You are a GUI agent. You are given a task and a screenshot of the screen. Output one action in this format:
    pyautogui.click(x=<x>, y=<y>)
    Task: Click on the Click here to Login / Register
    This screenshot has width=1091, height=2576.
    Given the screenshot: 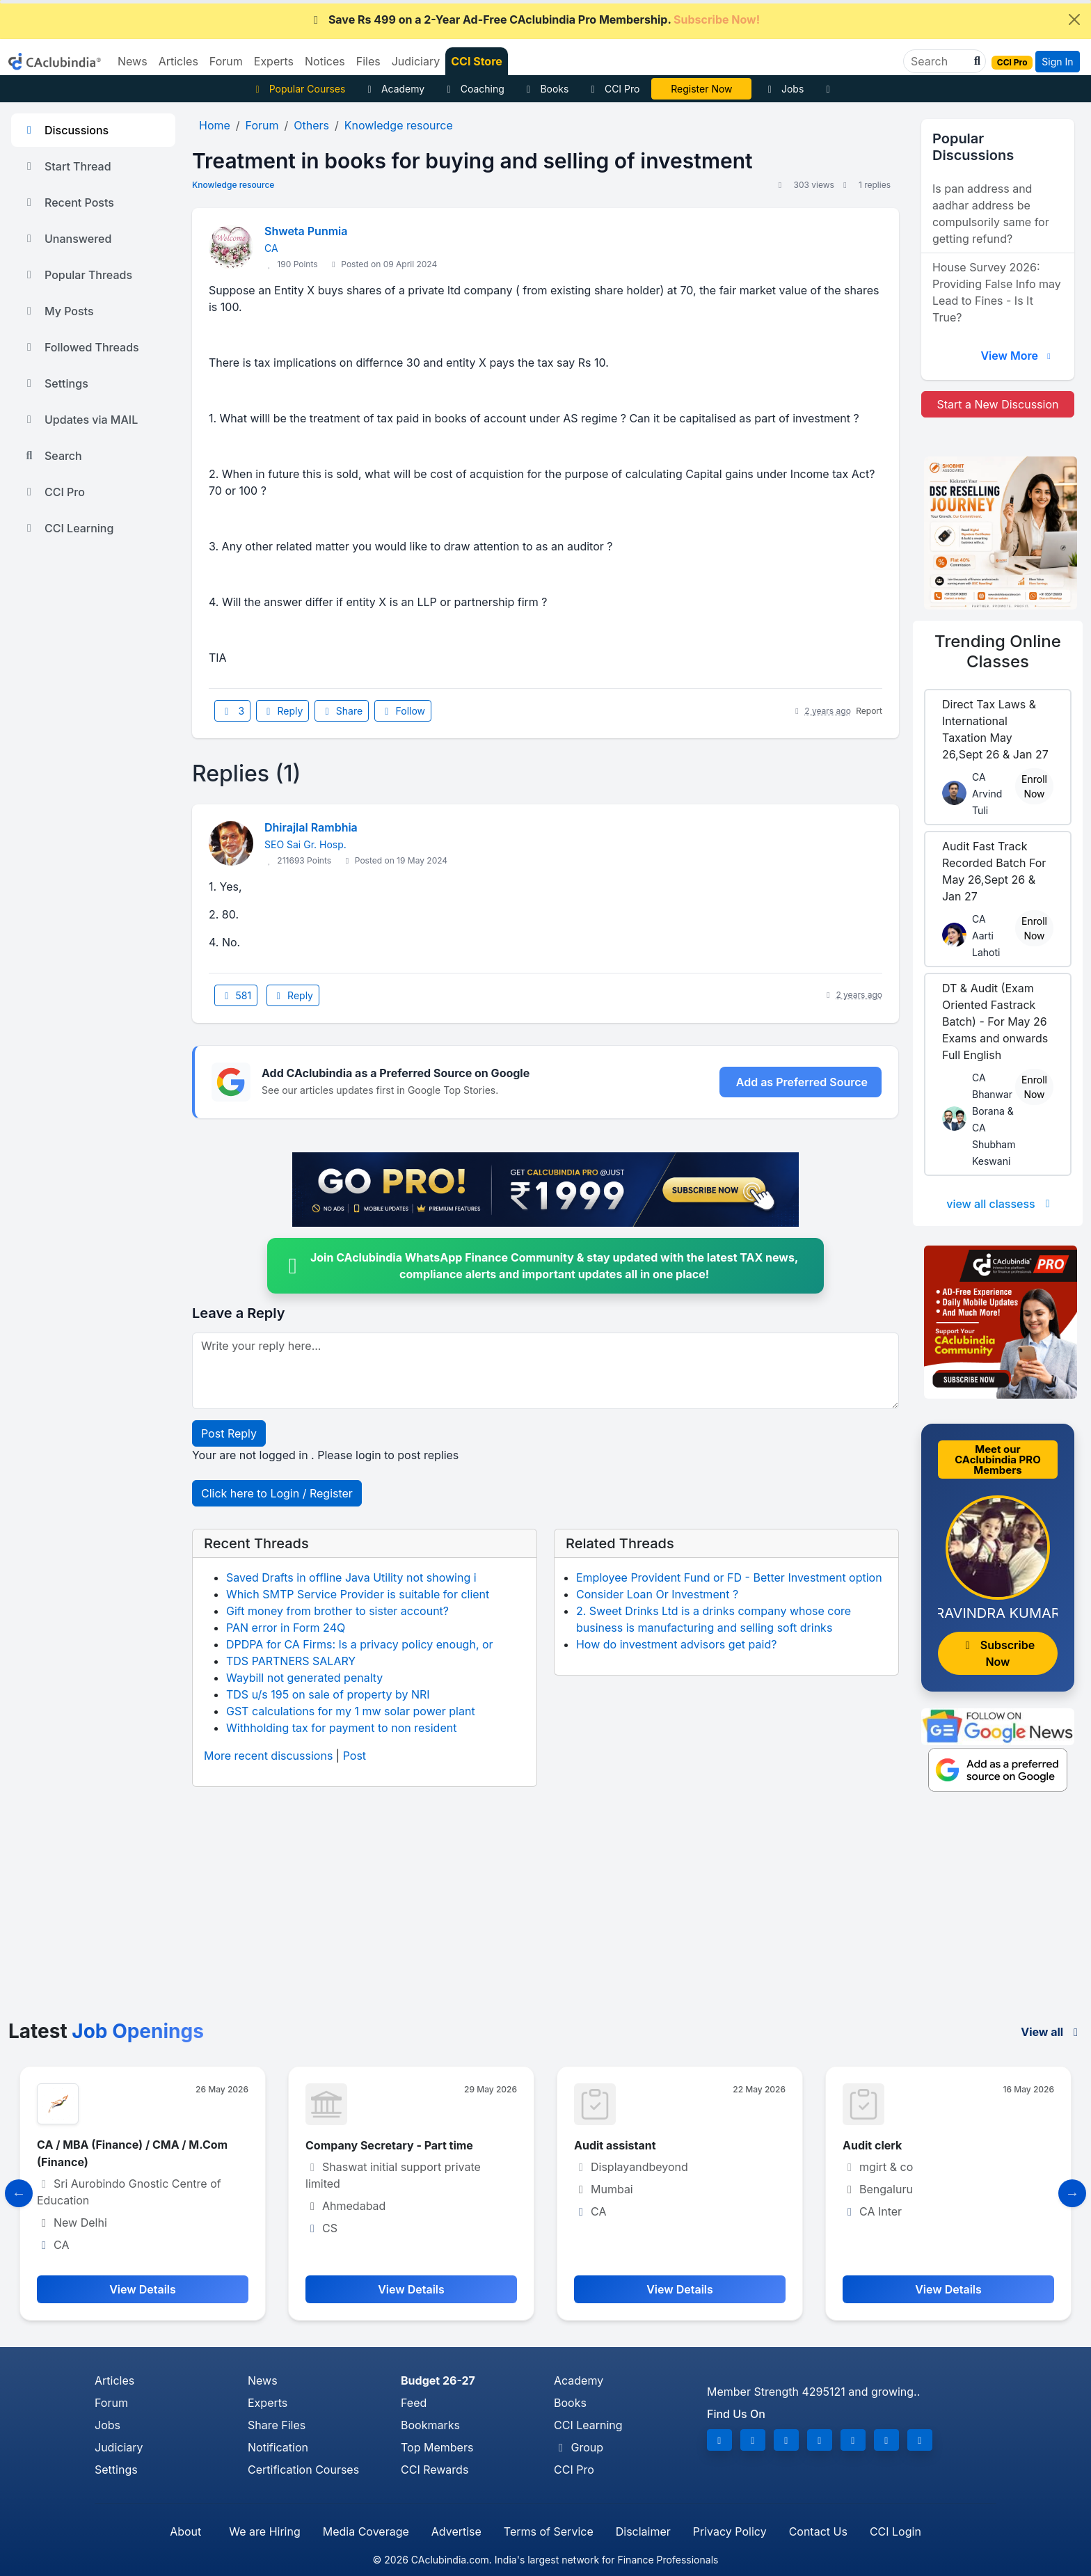 What is the action you would take?
    pyautogui.click(x=277, y=1493)
    